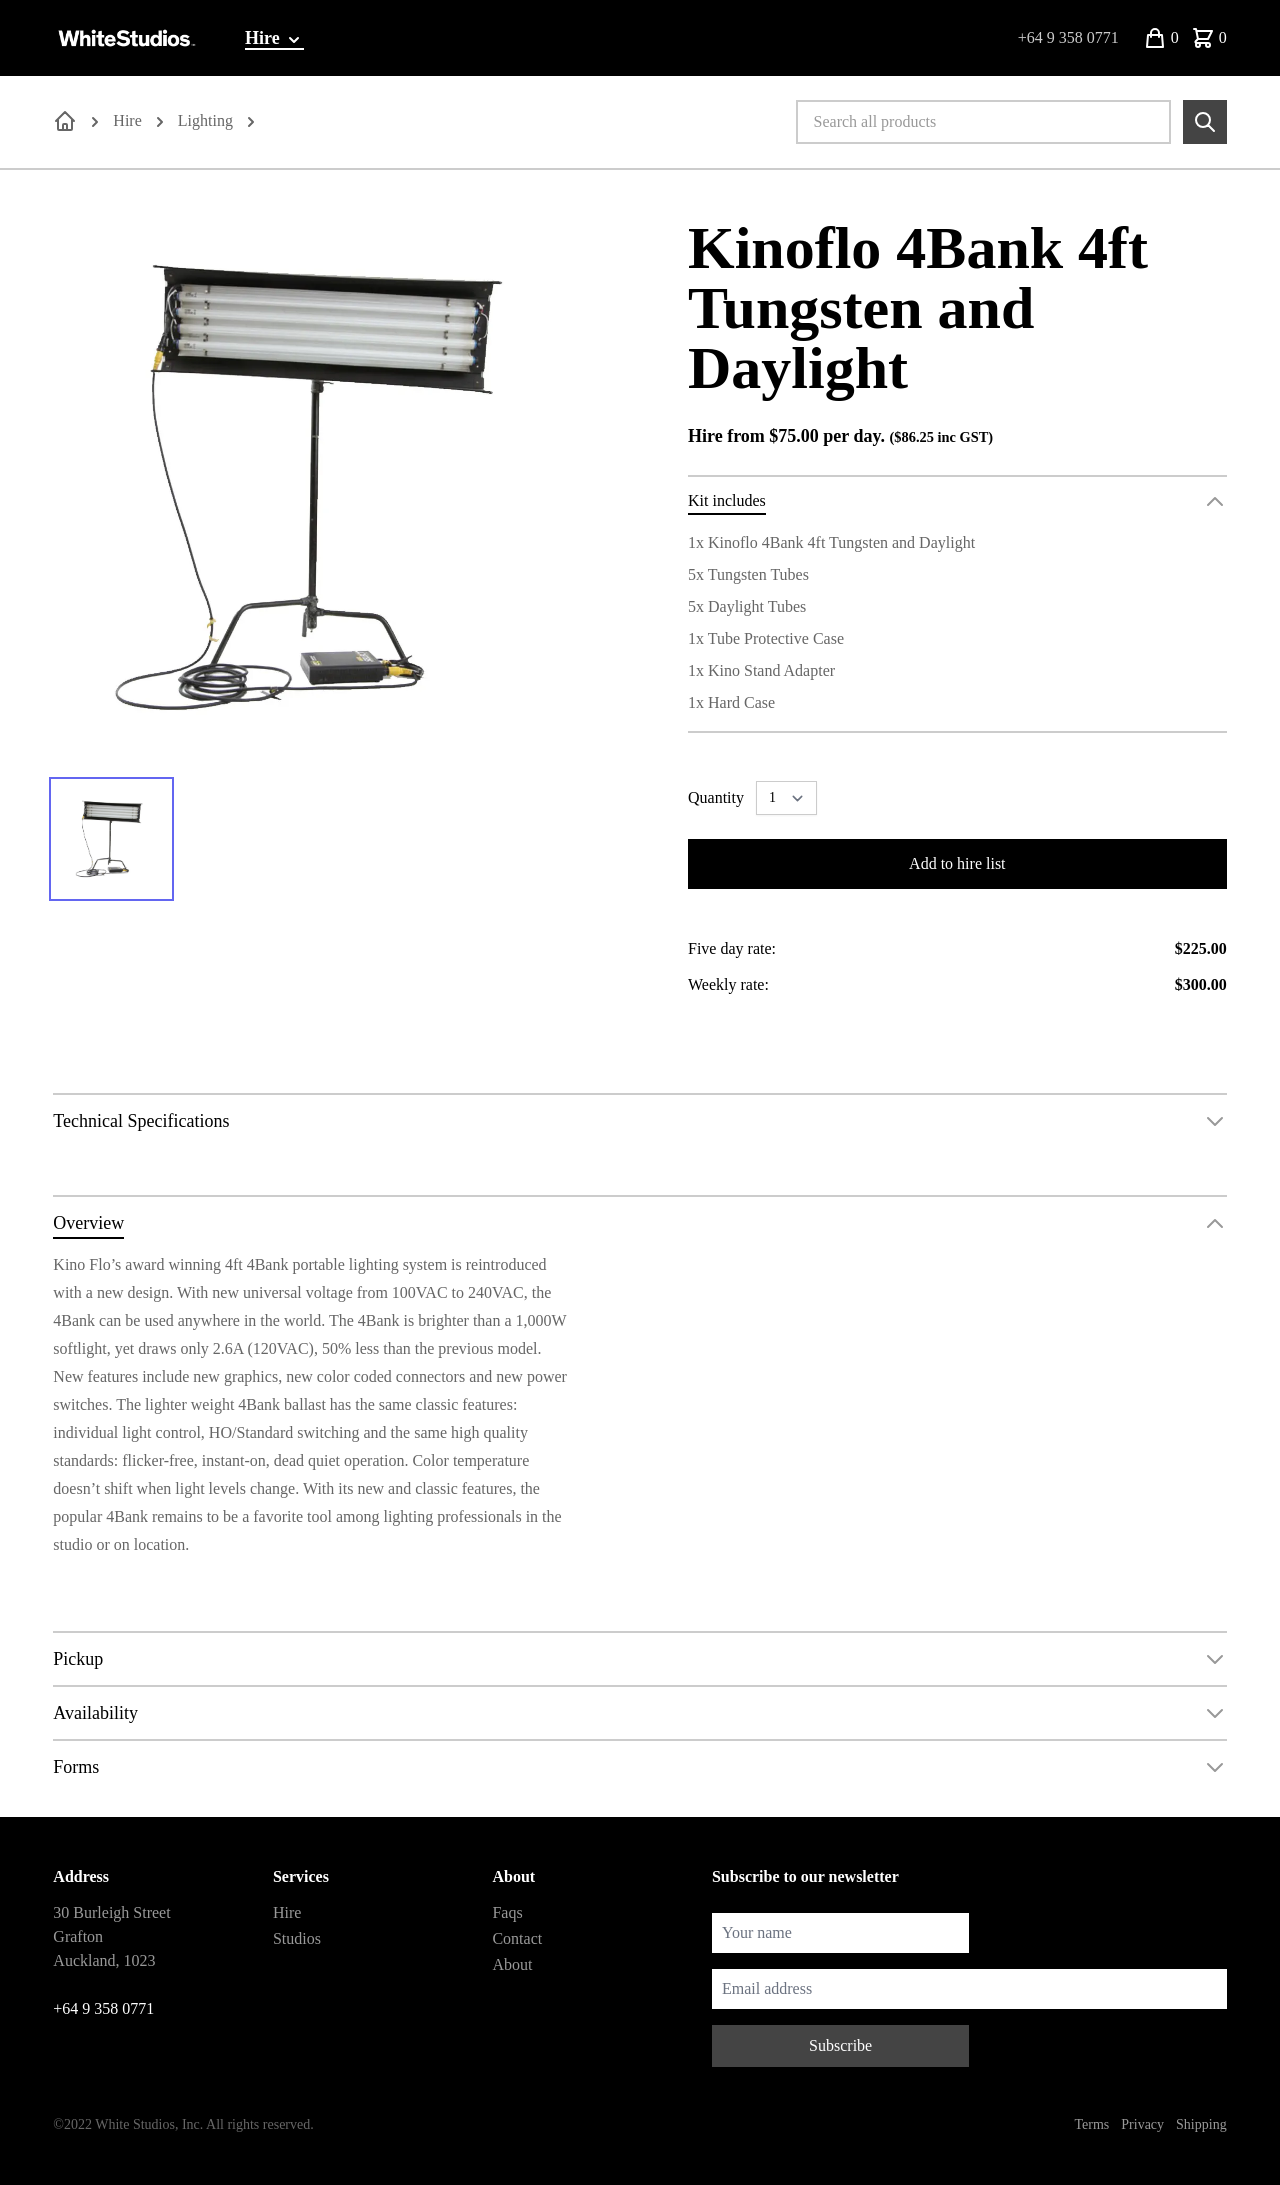 This screenshot has width=1280, height=2185. I want to click on Contact, so click(517, 1938).